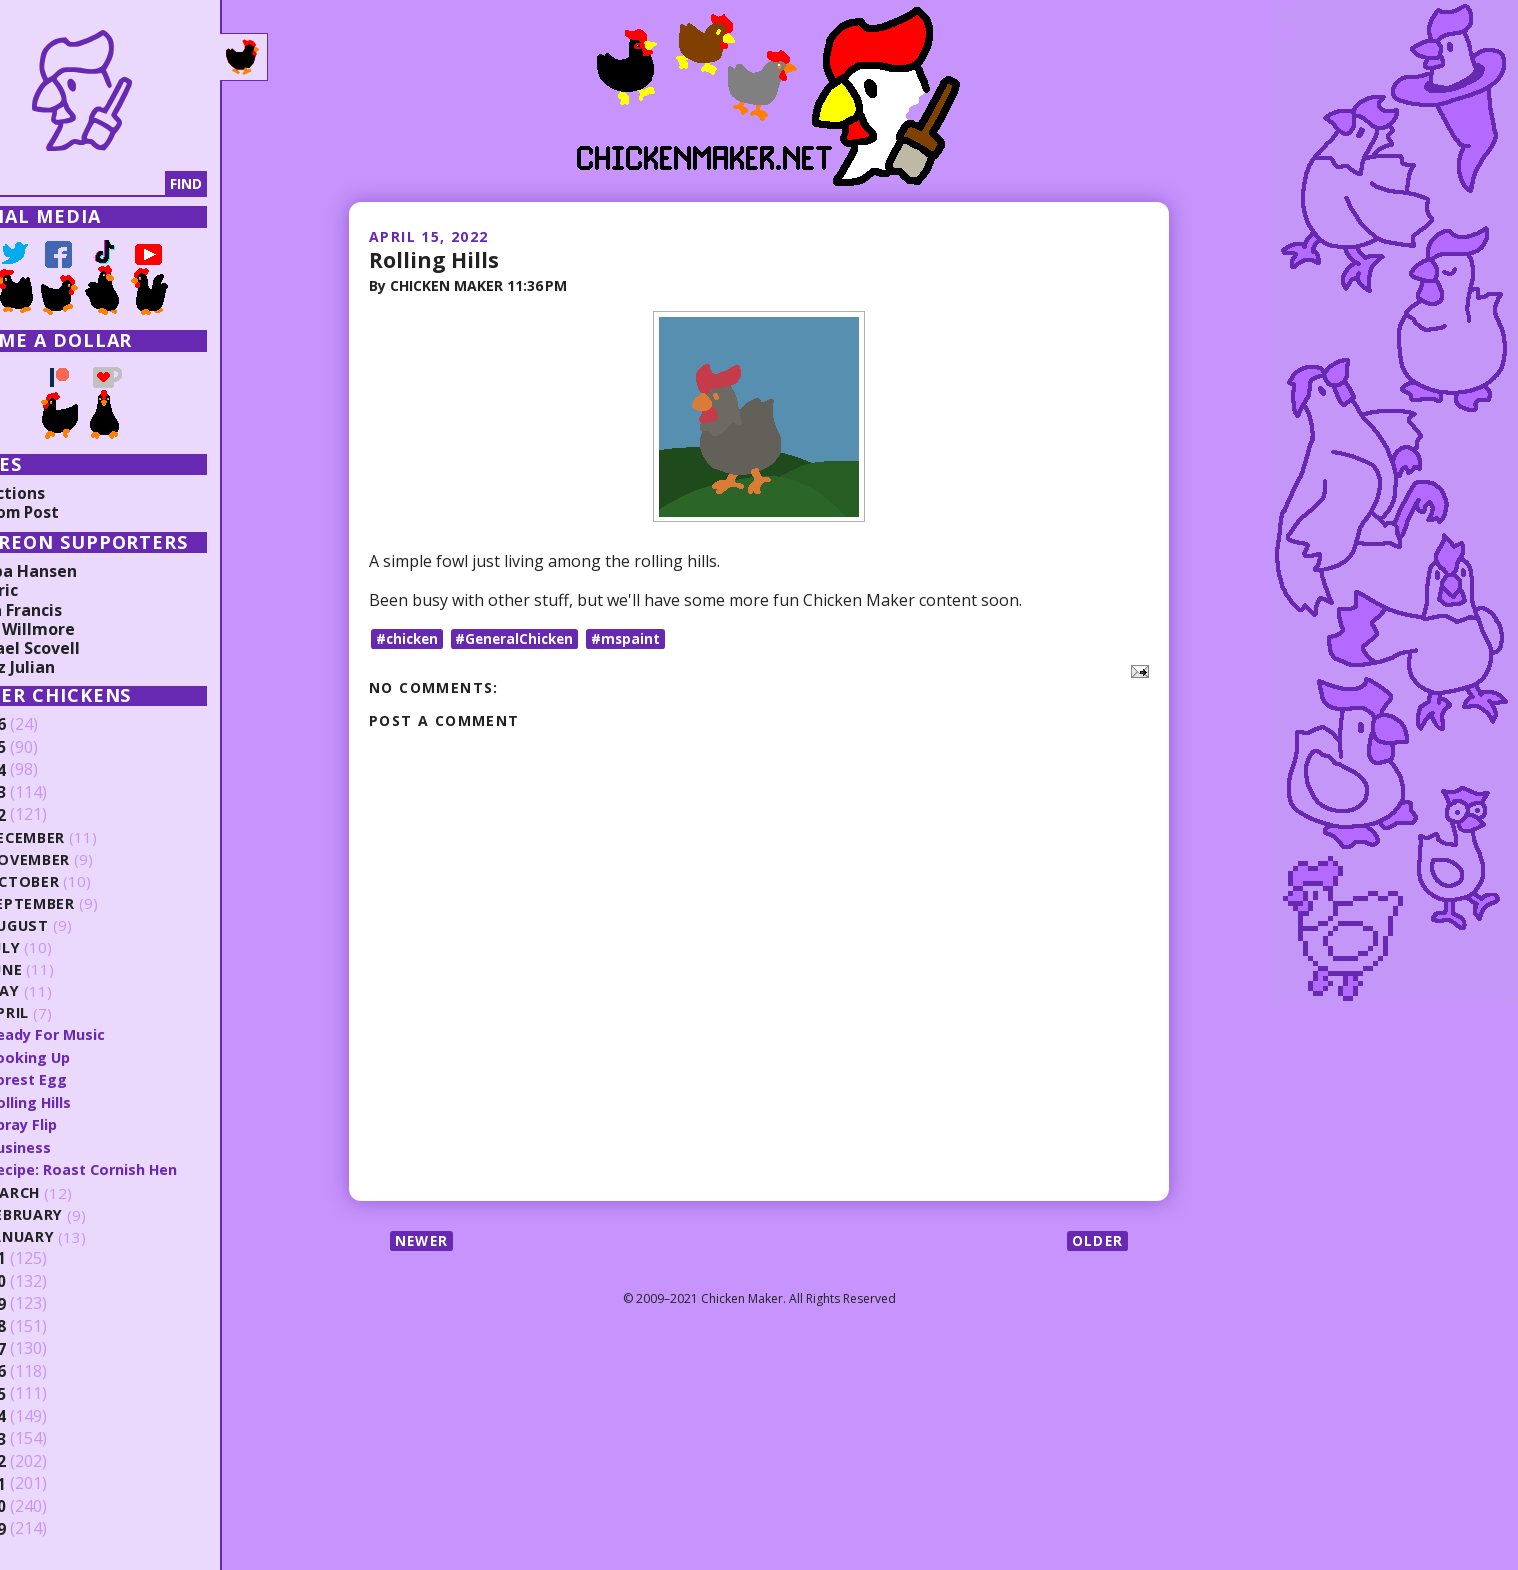 The height and width of the screenshot is (1570, 1518). What do you see at coordinates (47, 1347) in the screenshot?
I see `2017` at bounding box center [47, 1347].